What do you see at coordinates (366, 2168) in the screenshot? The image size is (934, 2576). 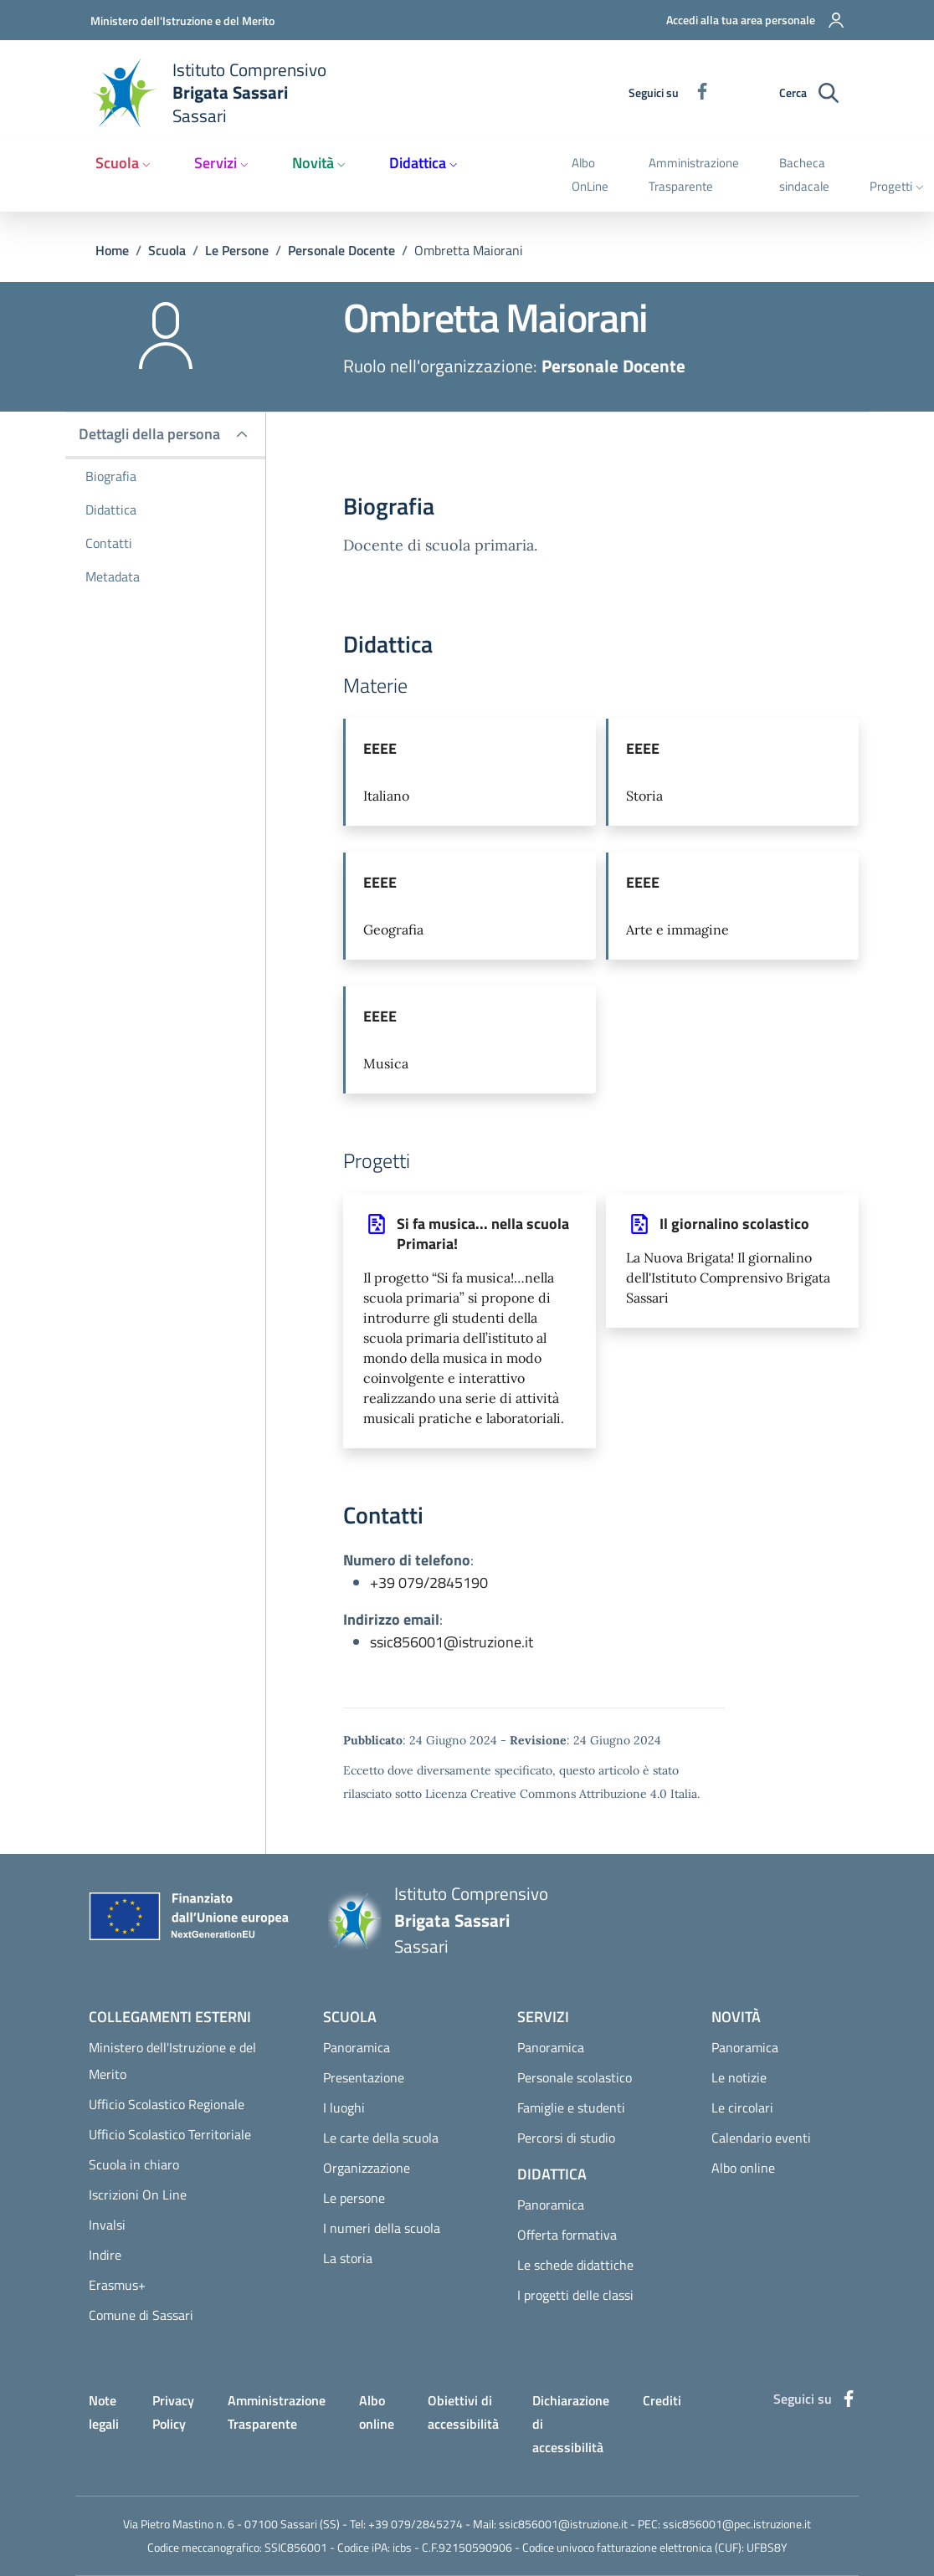 I see `Organizzazione` at bounding box center [366, 2168].